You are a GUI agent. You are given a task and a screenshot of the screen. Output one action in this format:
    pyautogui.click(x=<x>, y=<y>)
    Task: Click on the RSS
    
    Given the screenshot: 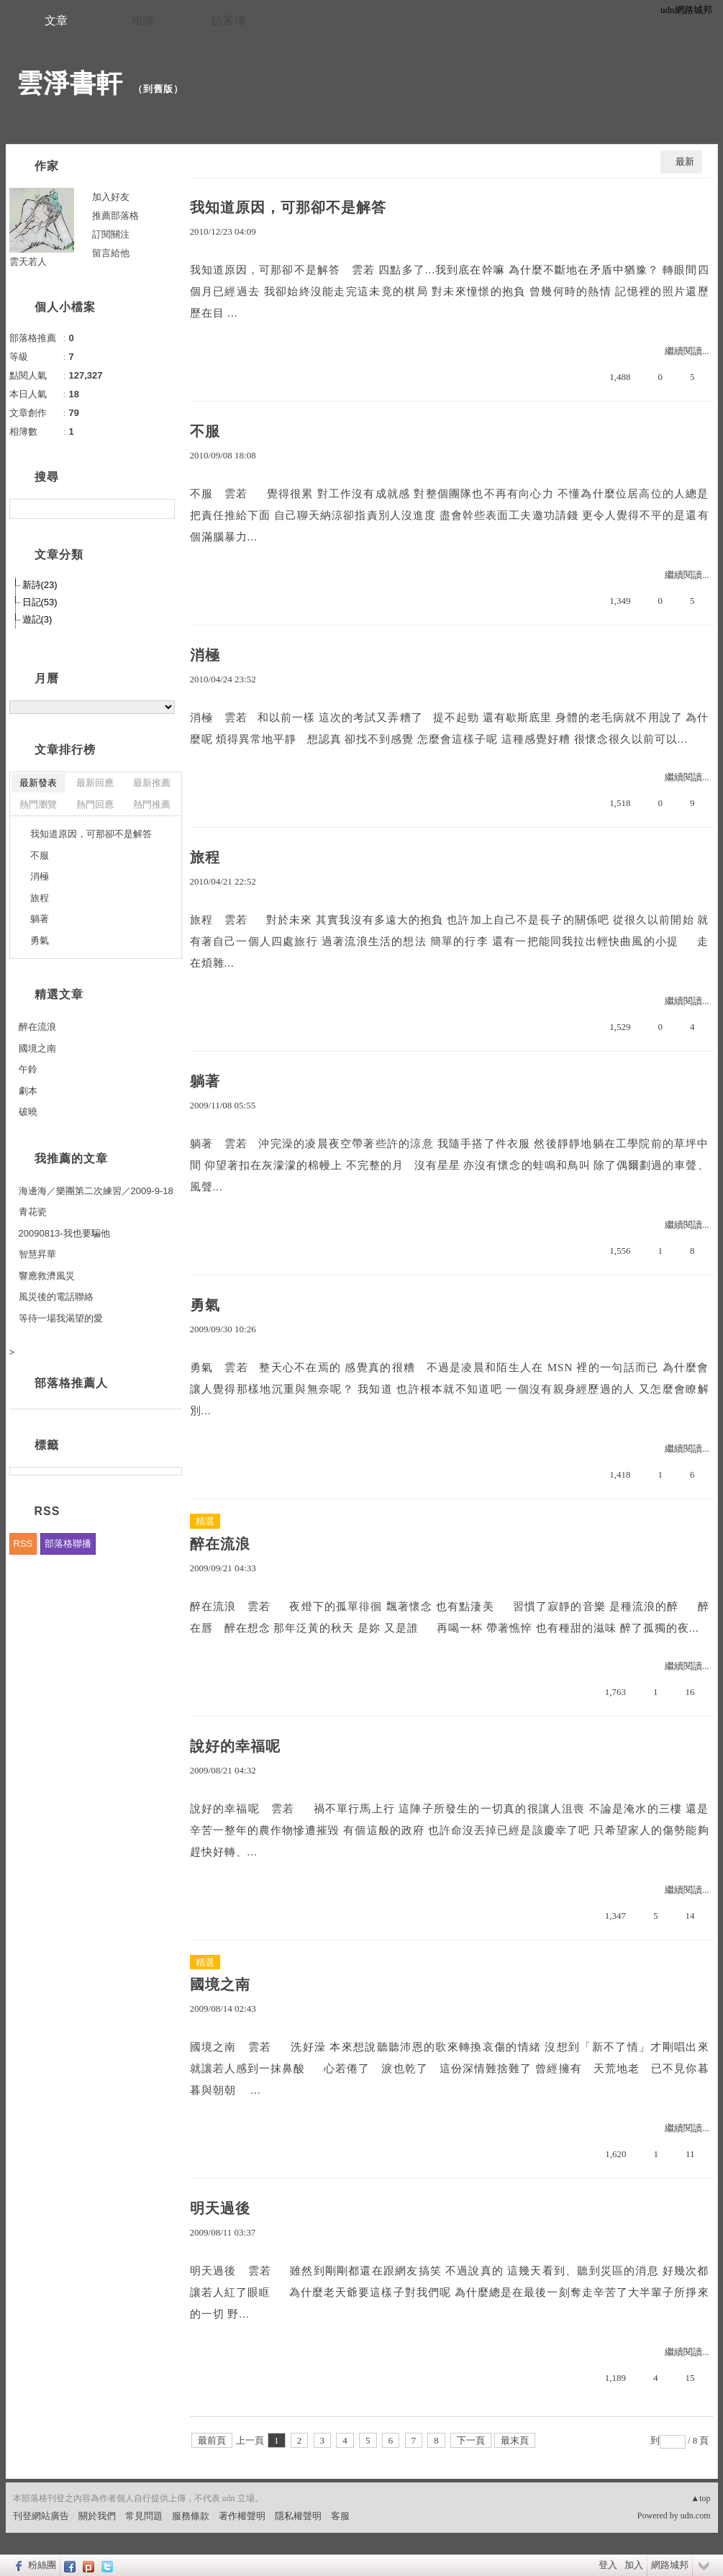 What is the action you would take?
    pyautogui.click(x=23, y=1543)
    